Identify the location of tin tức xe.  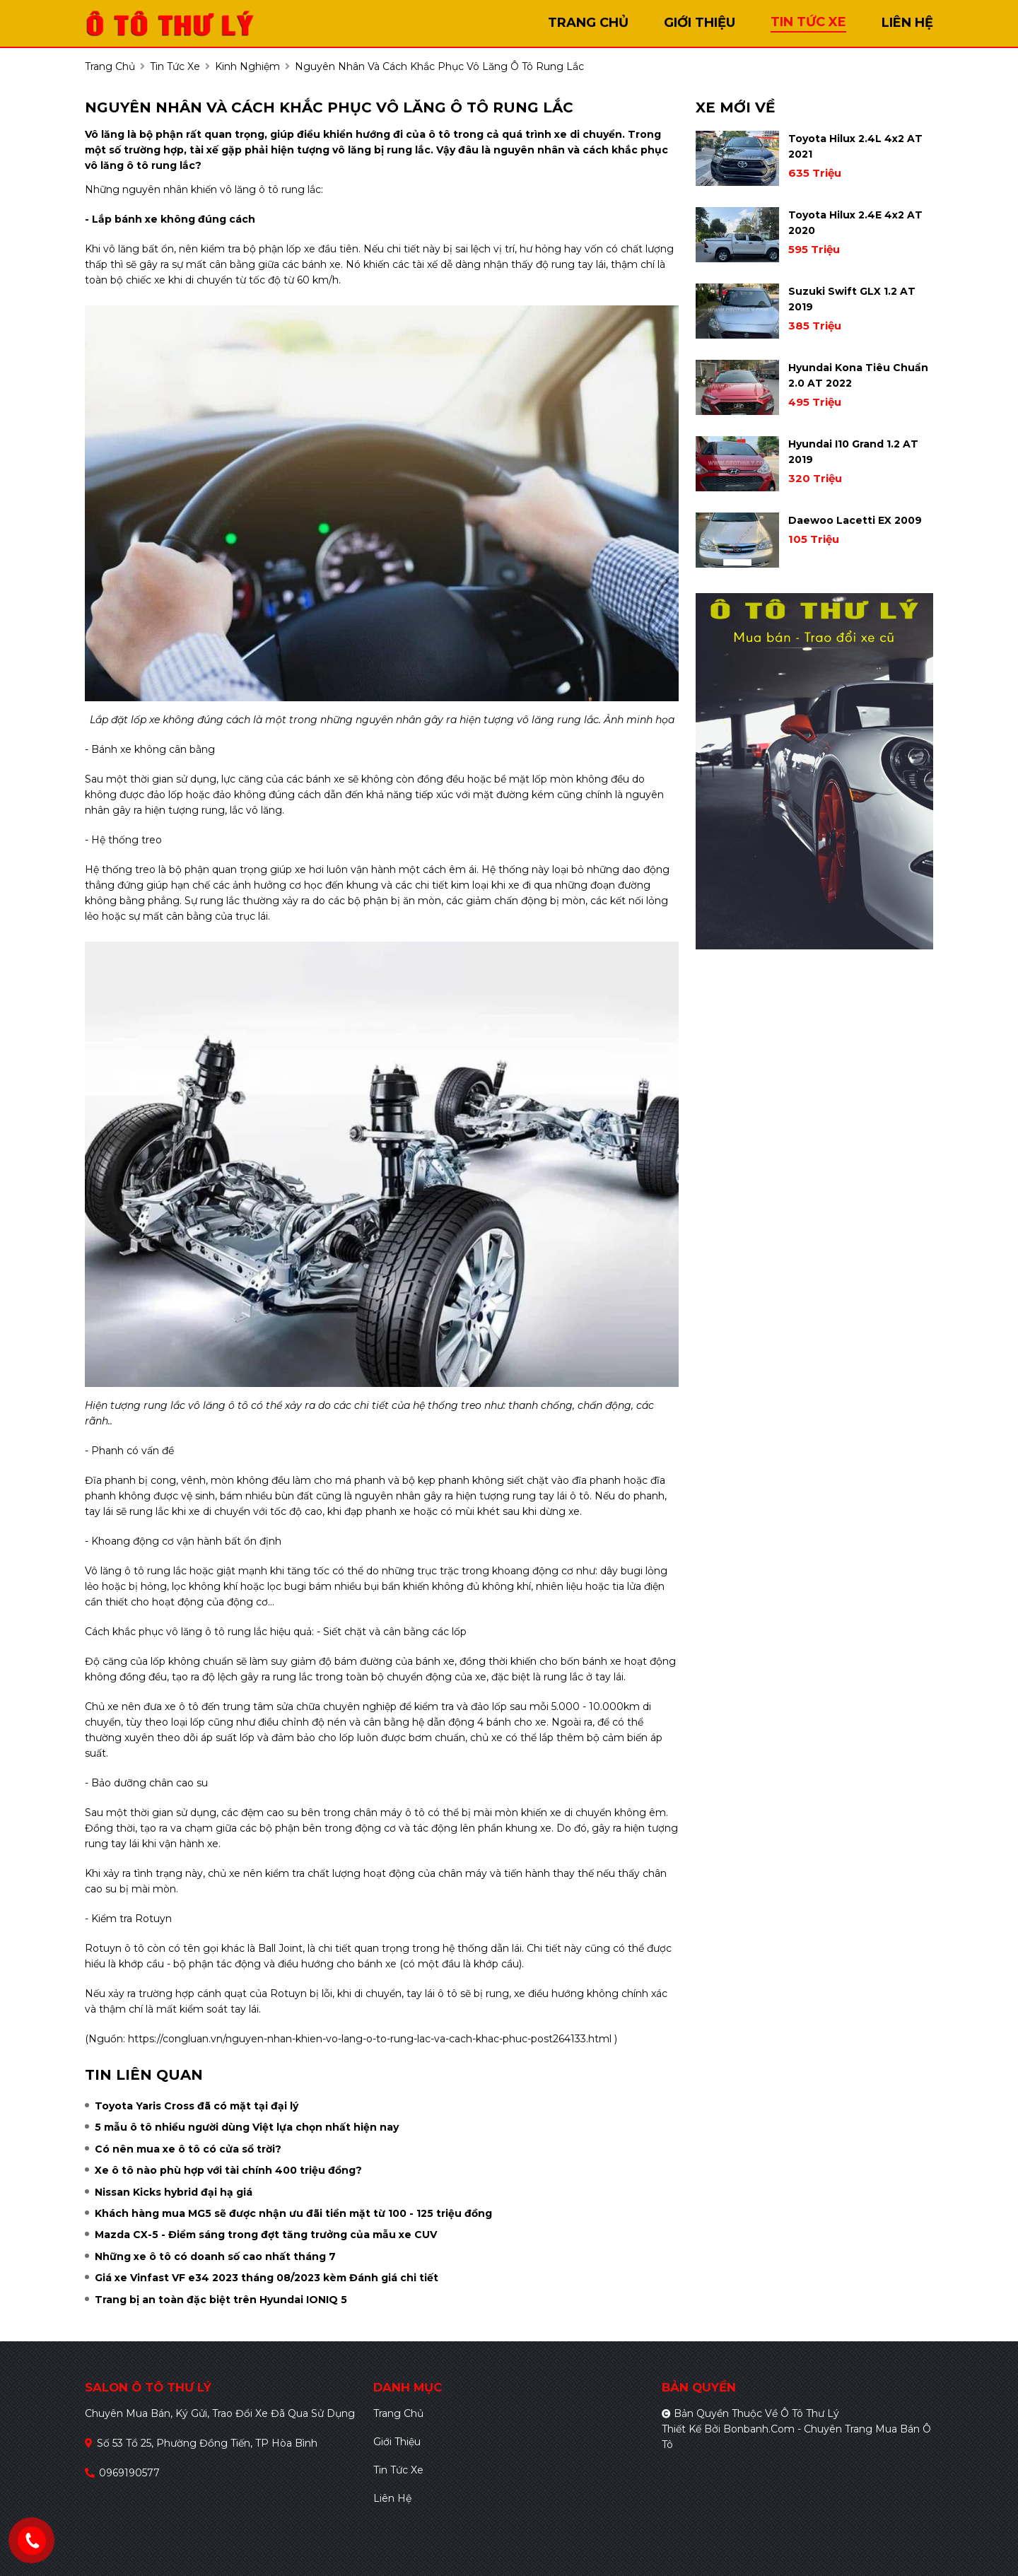
(808, 22).